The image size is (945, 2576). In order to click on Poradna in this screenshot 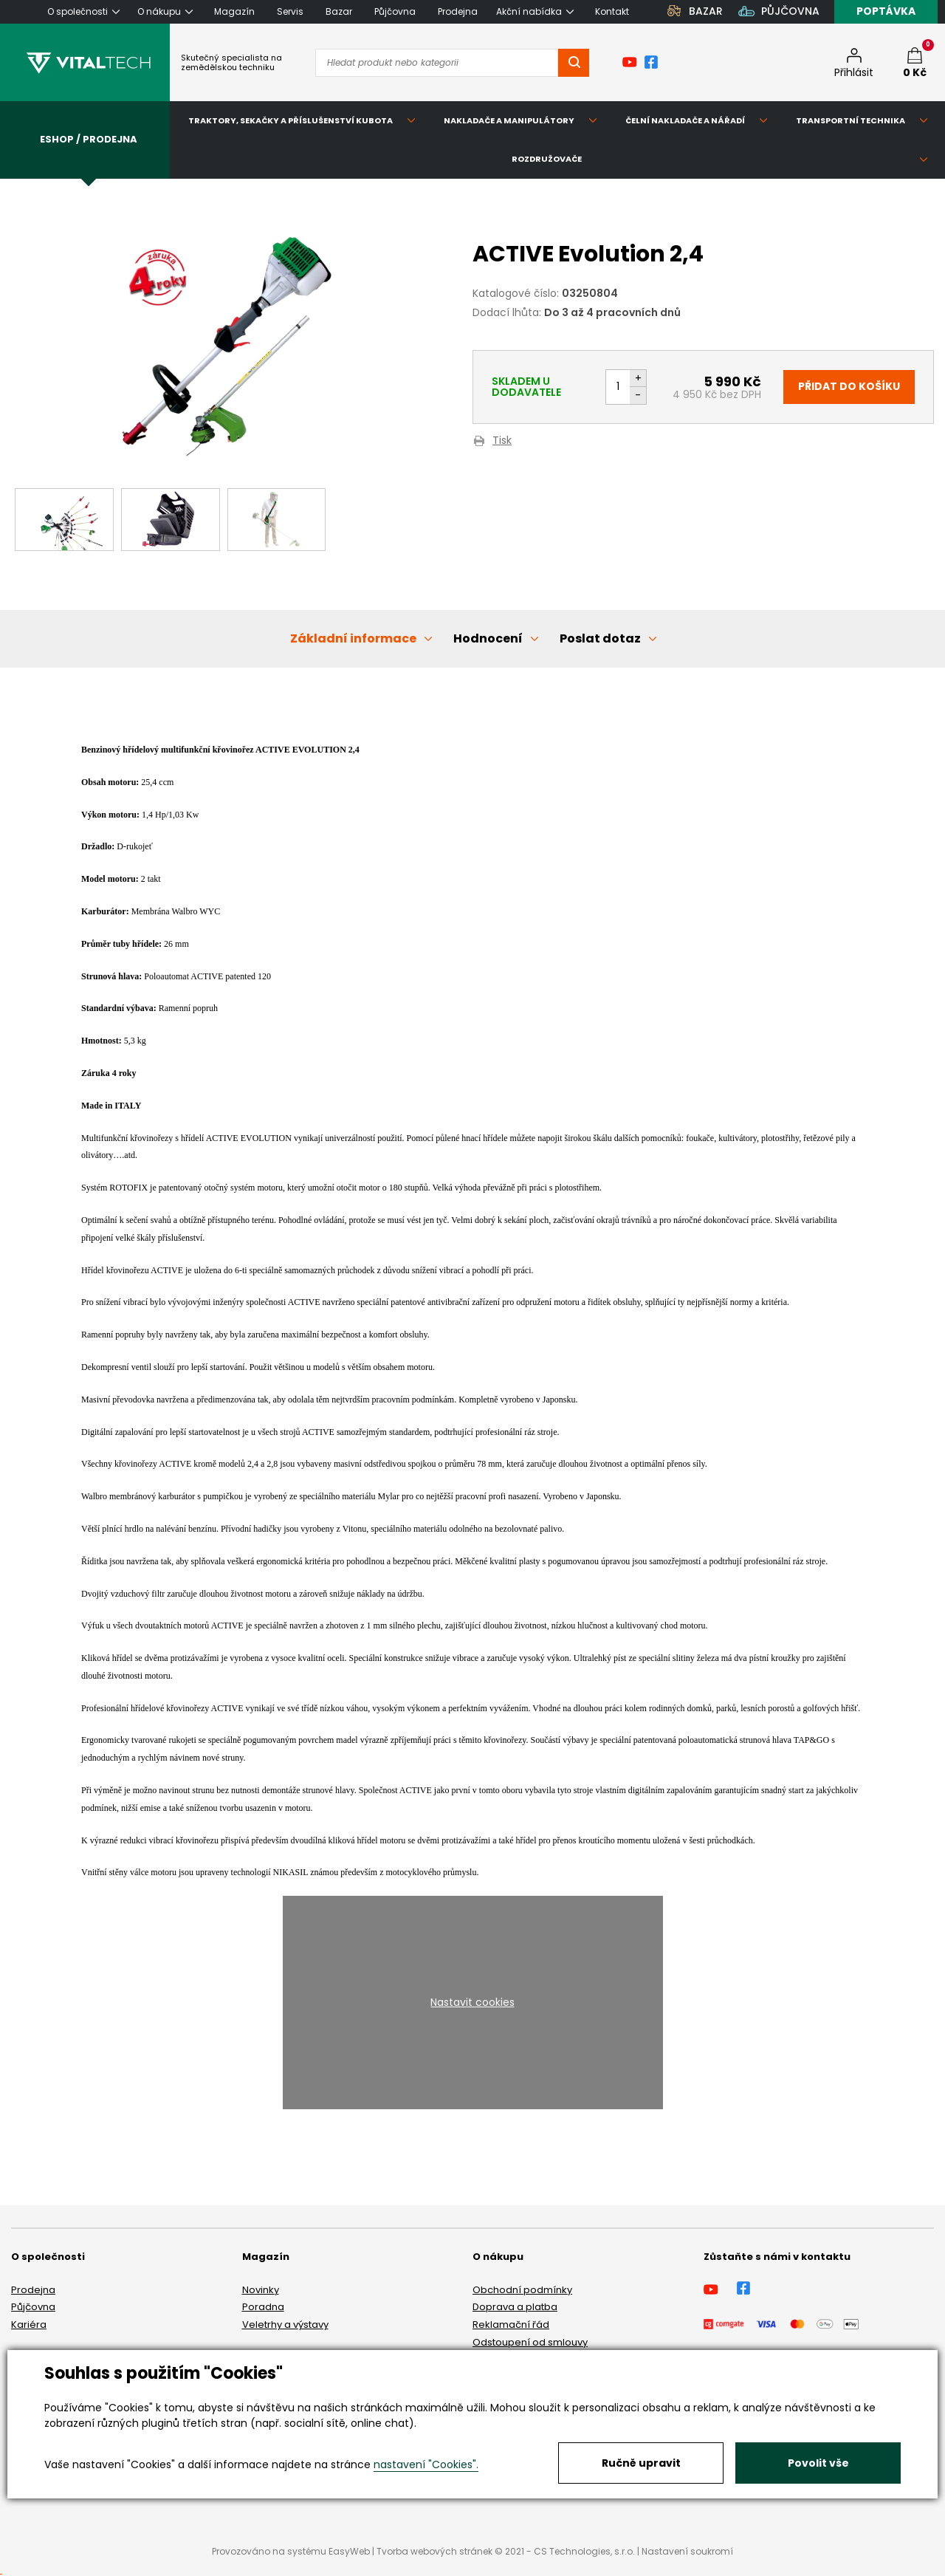, I will do `click(263, 2307)`.